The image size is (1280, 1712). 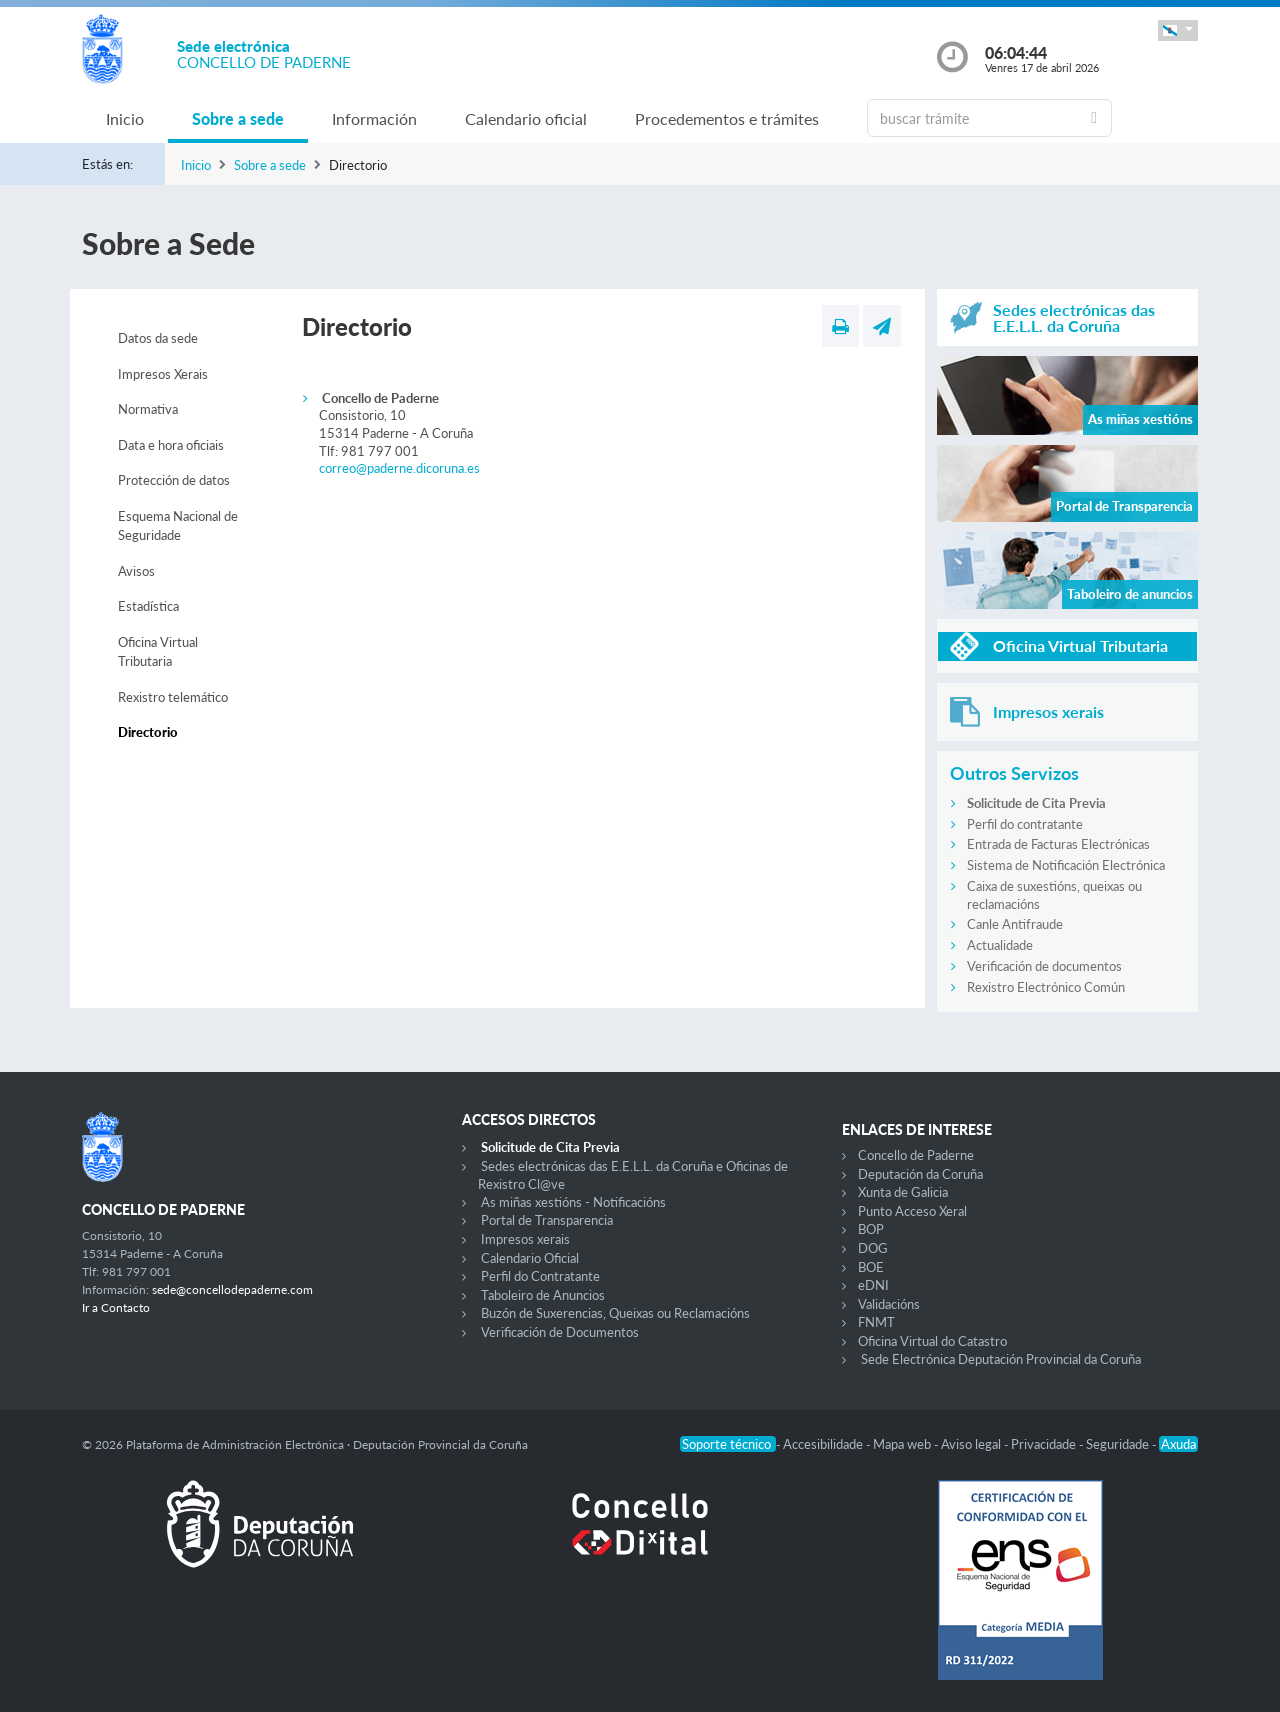 What do you see at coordinates (540, 1276) in the screenshot?
I see `Perfil do Contratante` at bounding box center [540, 1276].